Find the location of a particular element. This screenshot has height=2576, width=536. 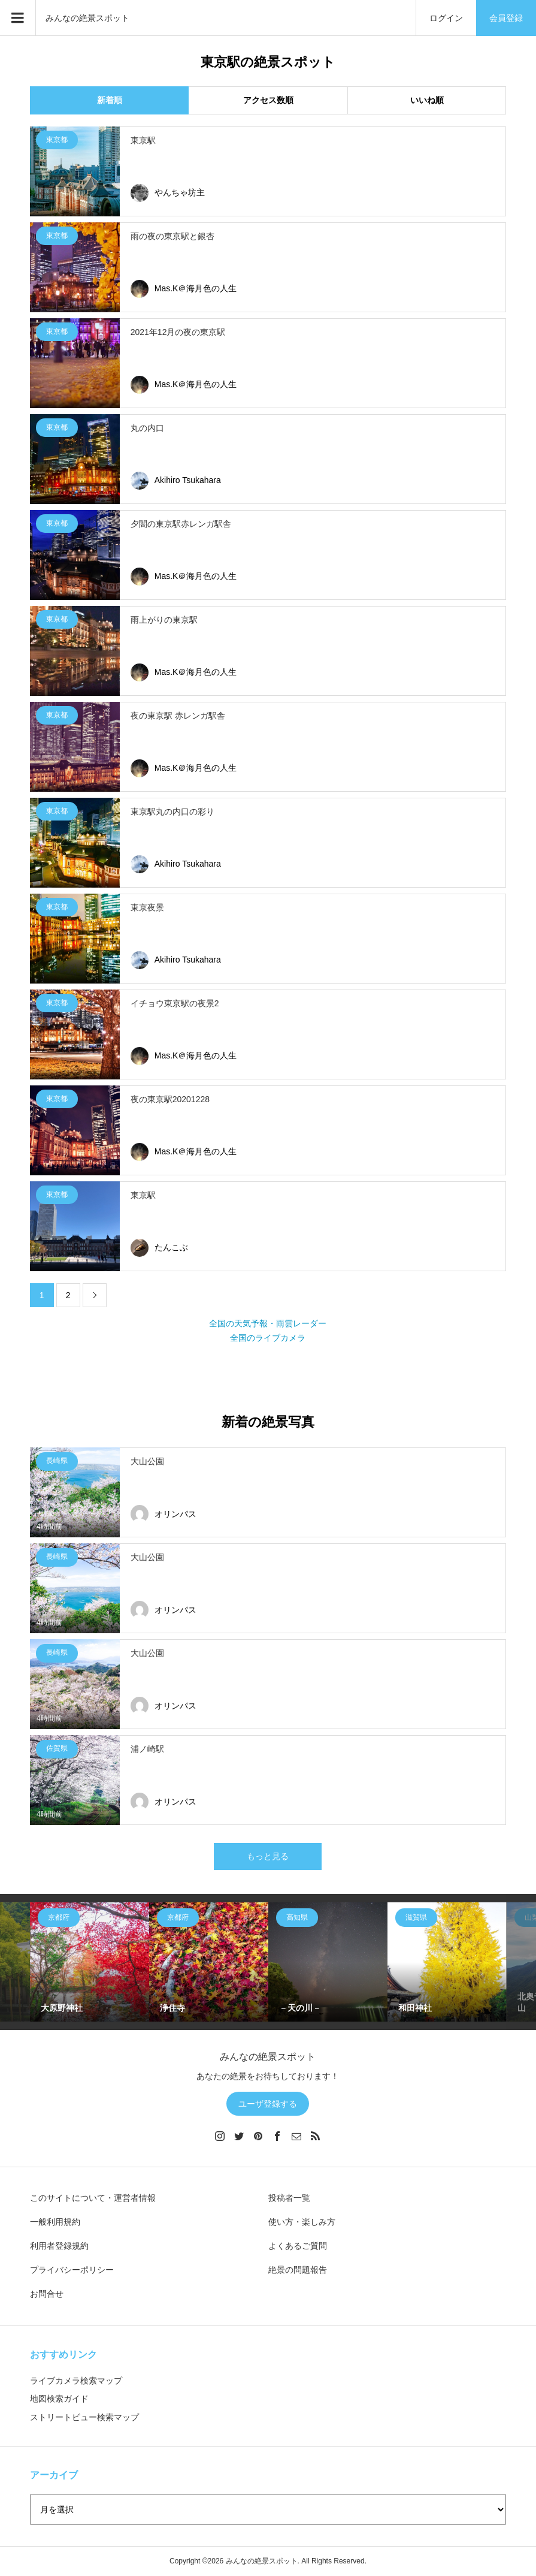

会員登録 is located at coordinates (506, 18).